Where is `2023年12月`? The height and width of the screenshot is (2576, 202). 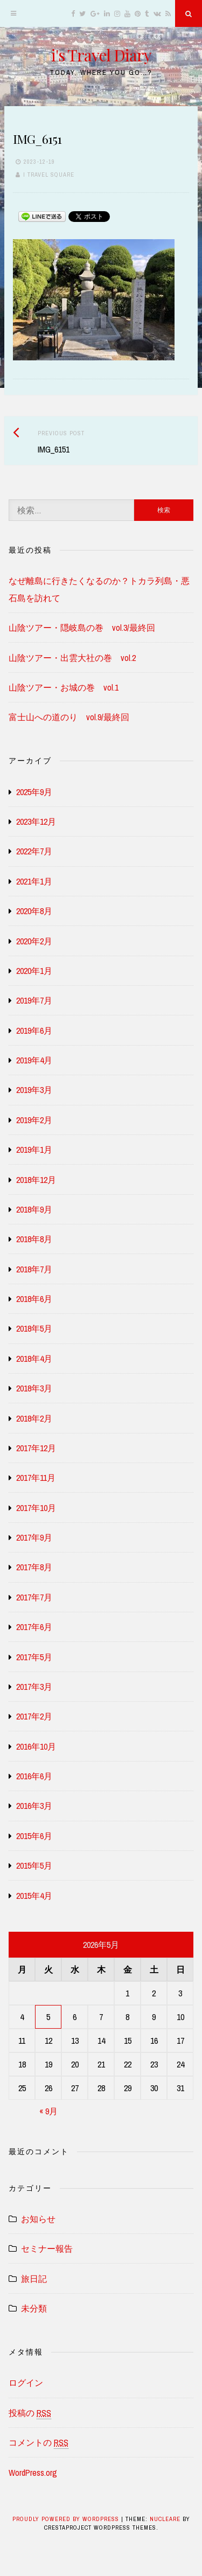 2023年12月 is located at coordinates (36, 821).